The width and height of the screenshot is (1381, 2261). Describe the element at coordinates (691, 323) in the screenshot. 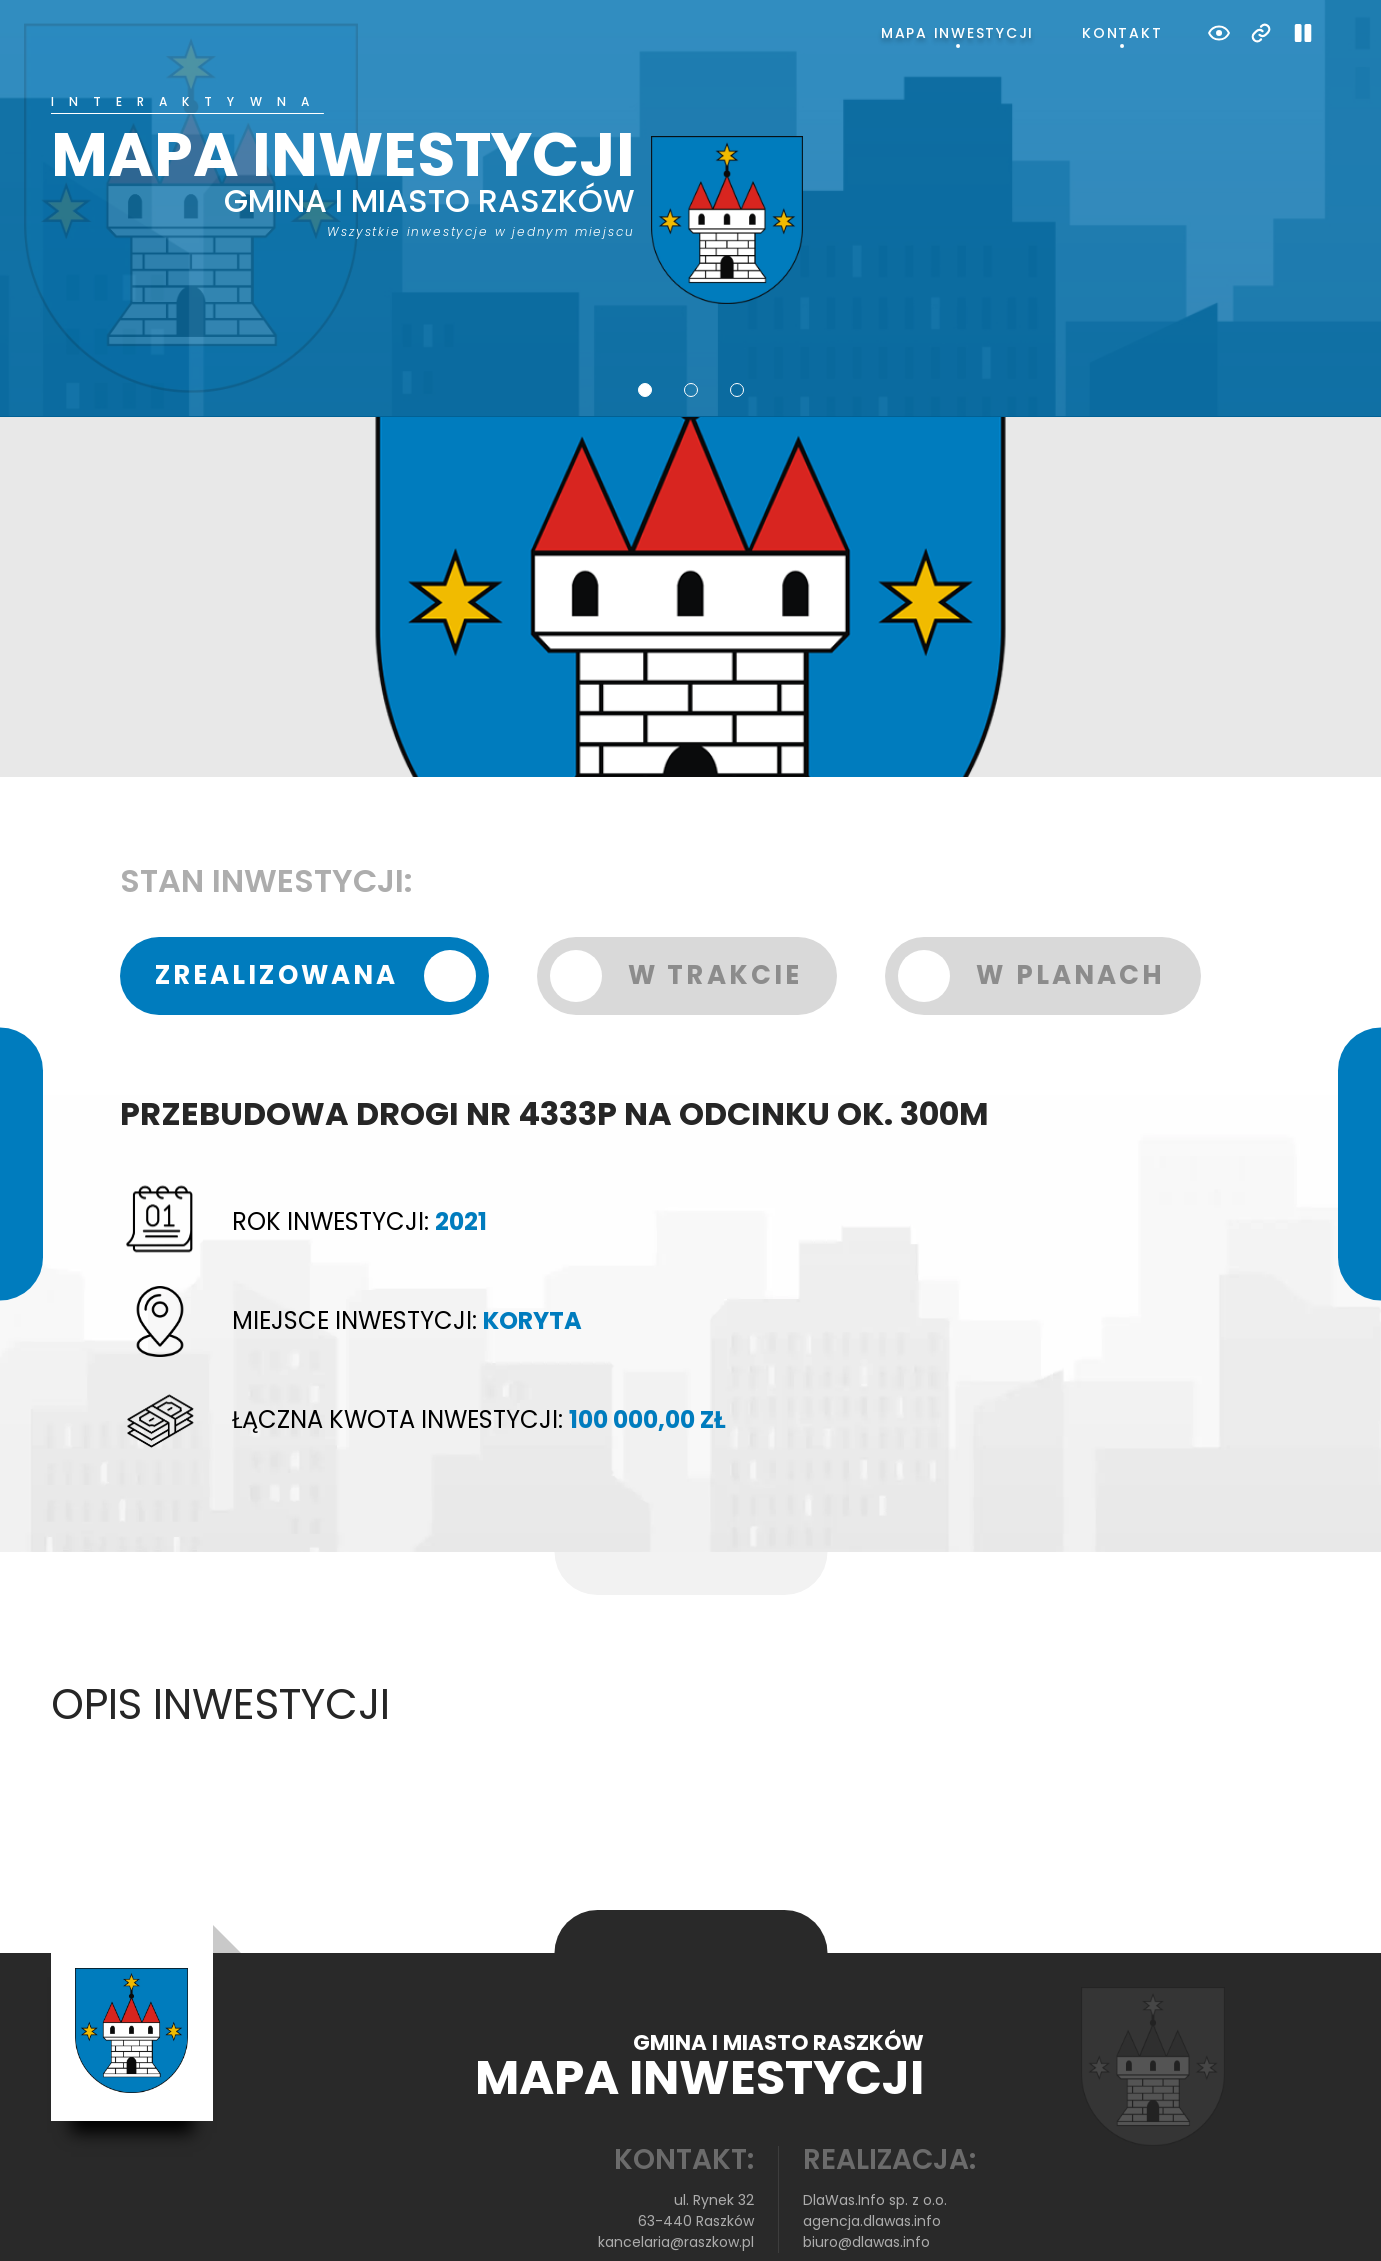

I see `2 [tab]` at that location.